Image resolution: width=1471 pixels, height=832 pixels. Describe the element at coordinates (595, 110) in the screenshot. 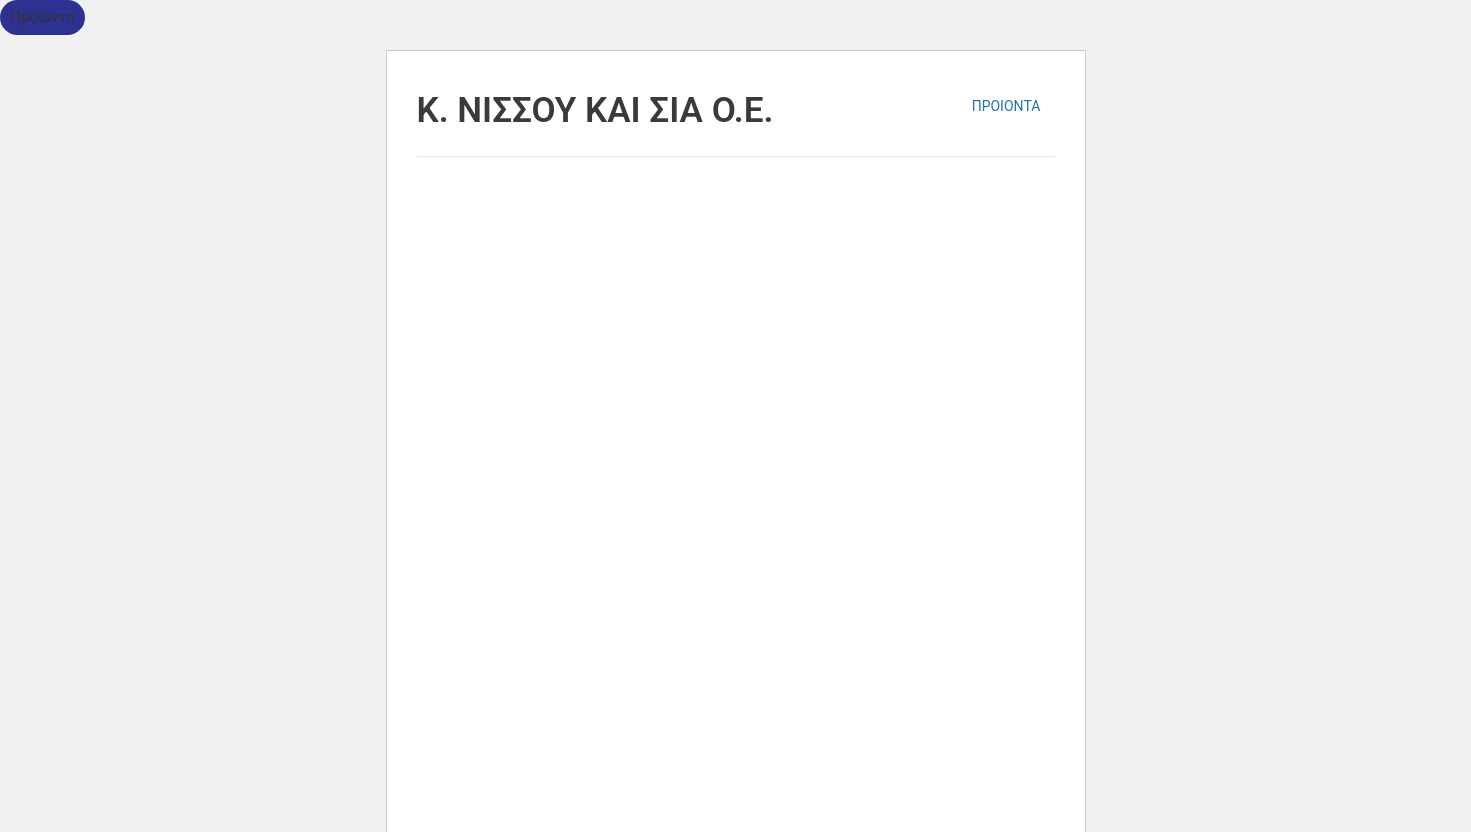

I see `K. ΝΙΣΣΟΥ ΚΑΙ ΣΙΑ Ο.Ε.` at that location.